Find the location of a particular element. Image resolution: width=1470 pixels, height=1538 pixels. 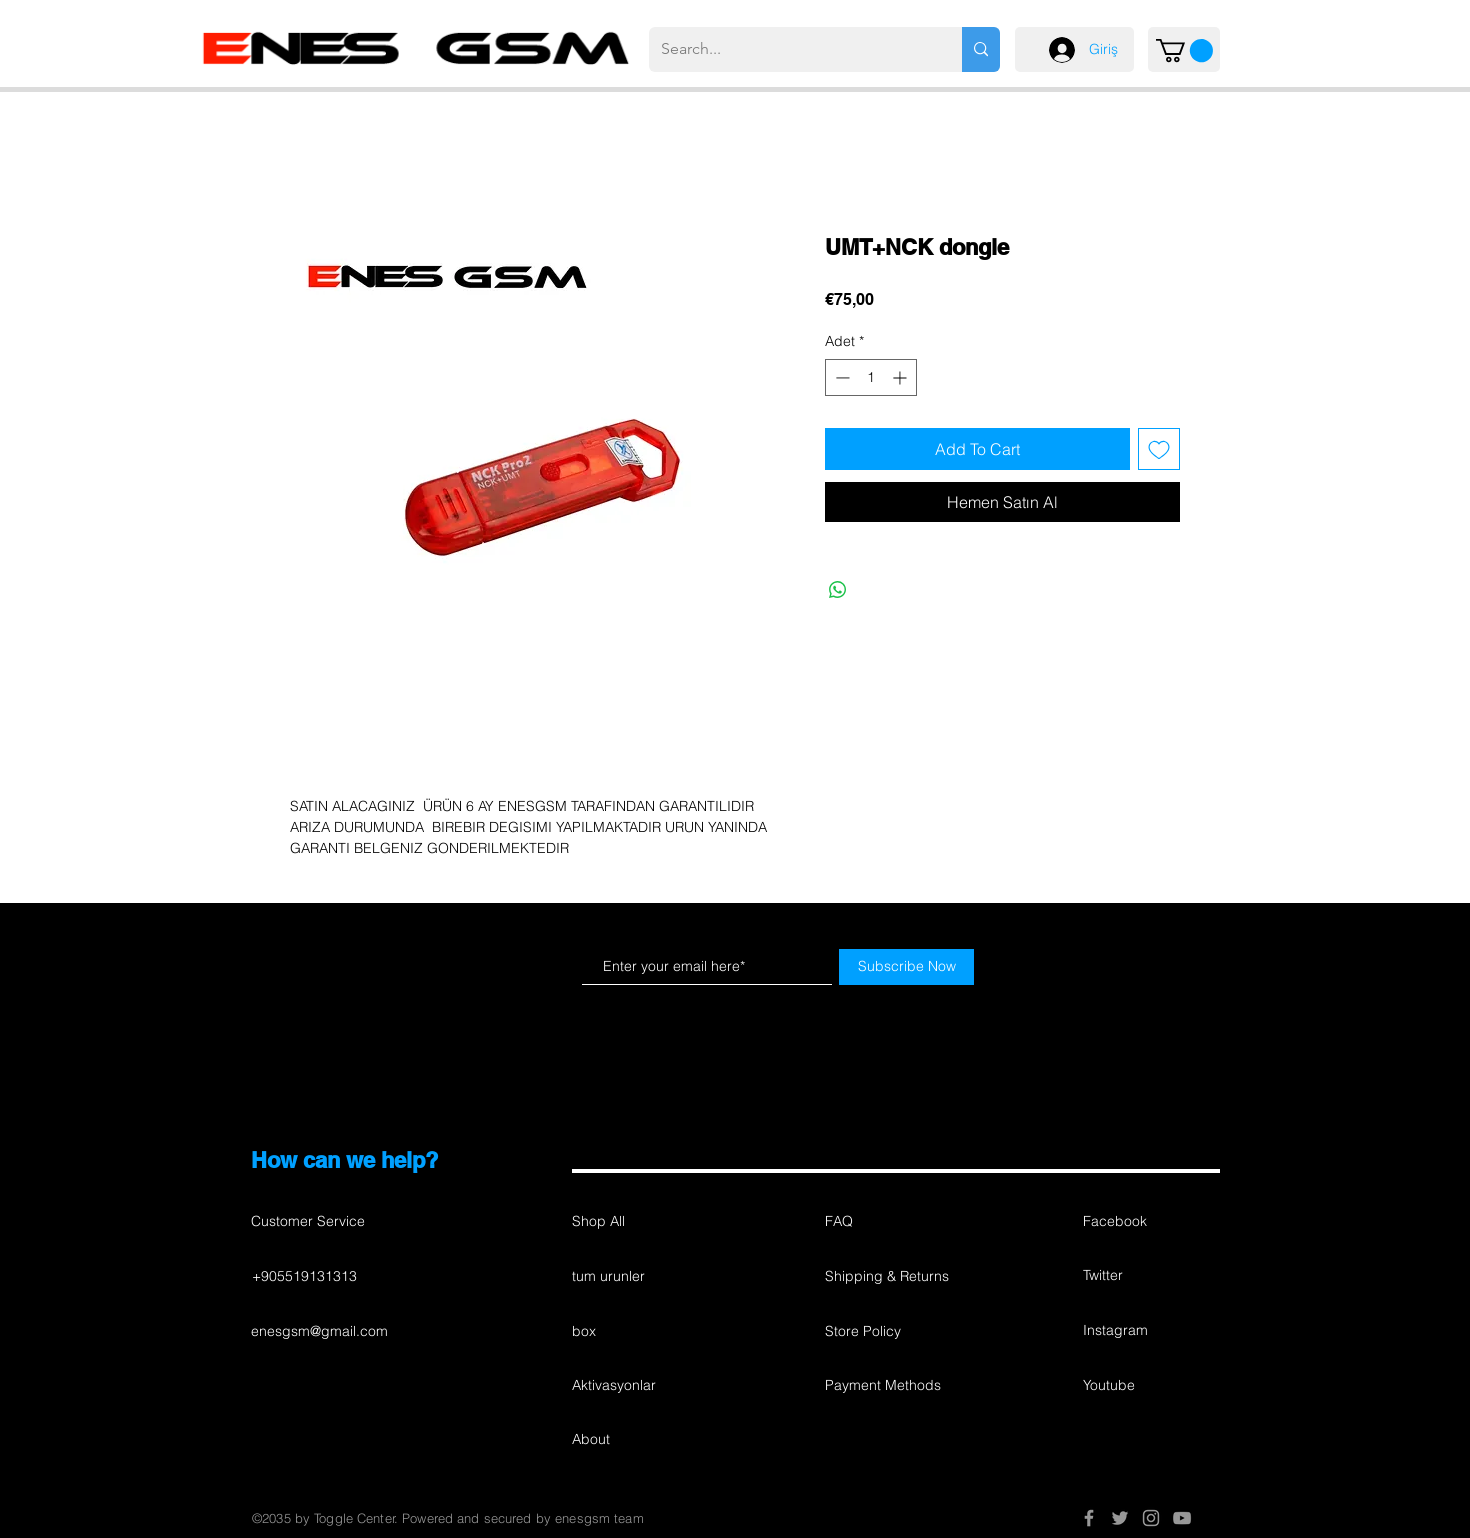

[WhatsApp'ta Paylaş] is located at coordinates (838, 590).